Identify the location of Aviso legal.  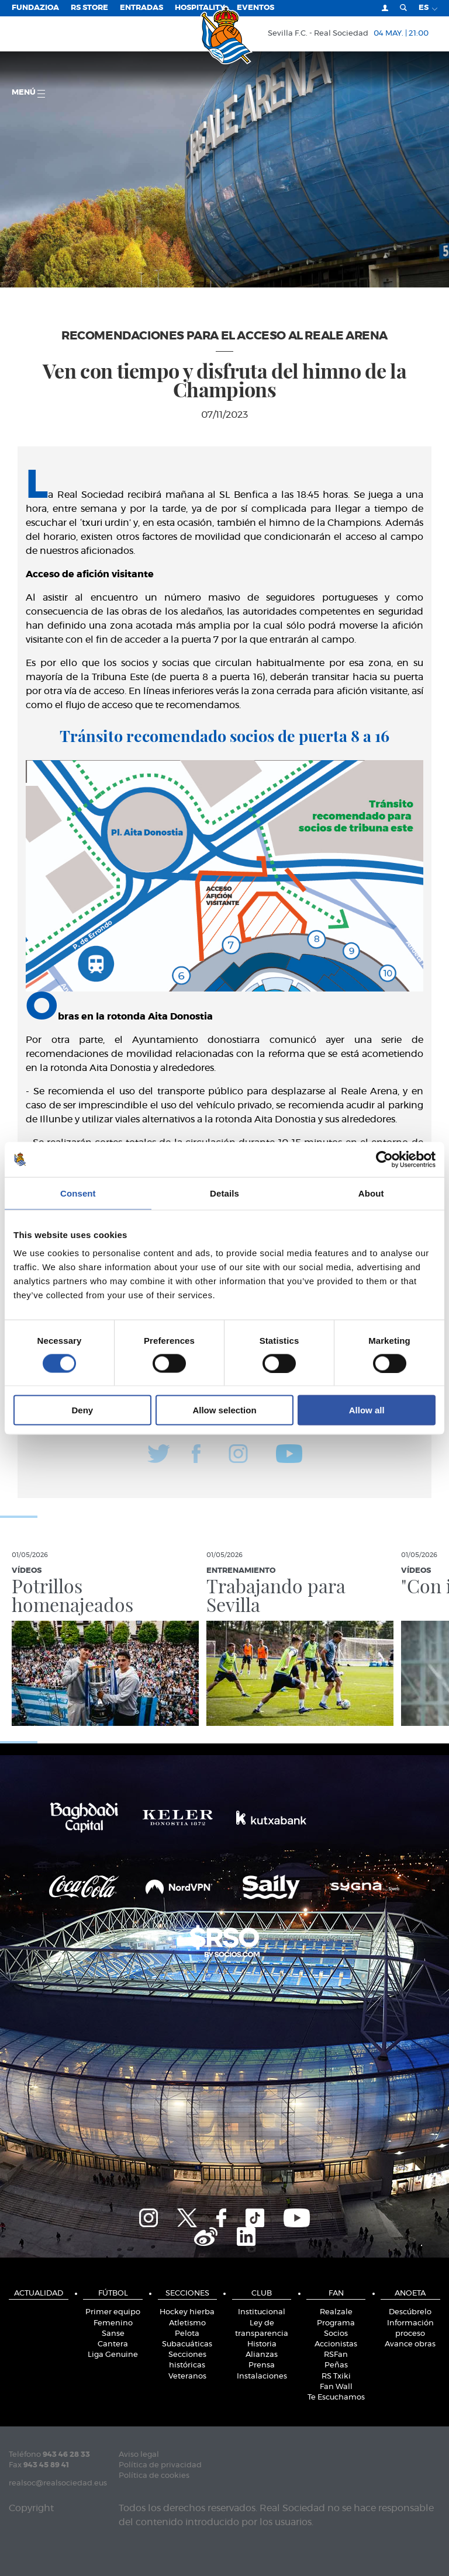
(139, 2455).